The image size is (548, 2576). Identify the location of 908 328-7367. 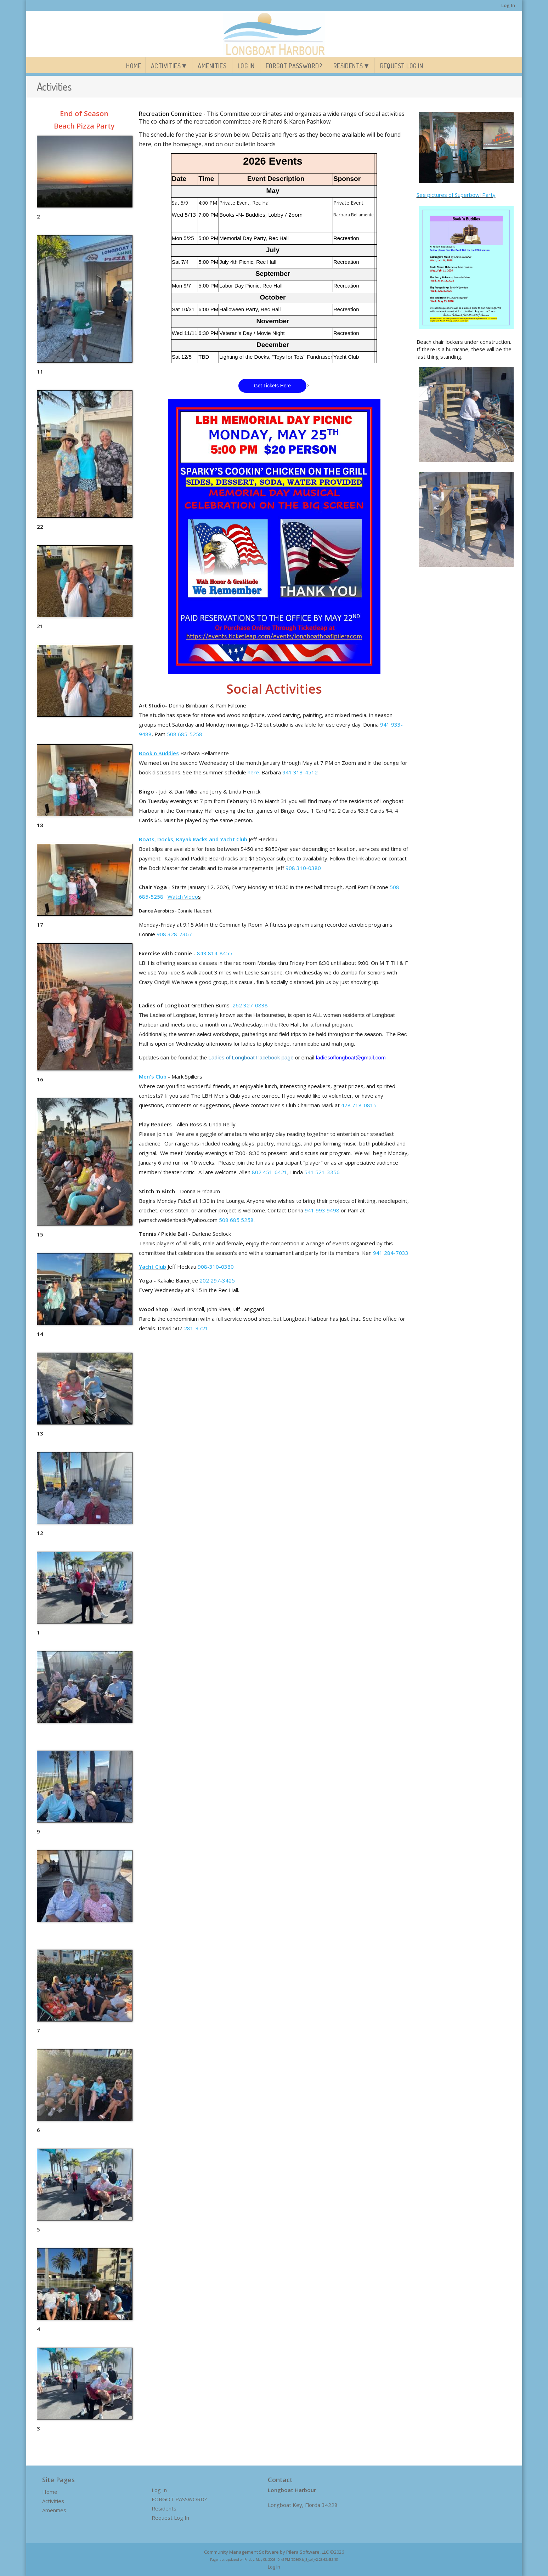
(174, 934).